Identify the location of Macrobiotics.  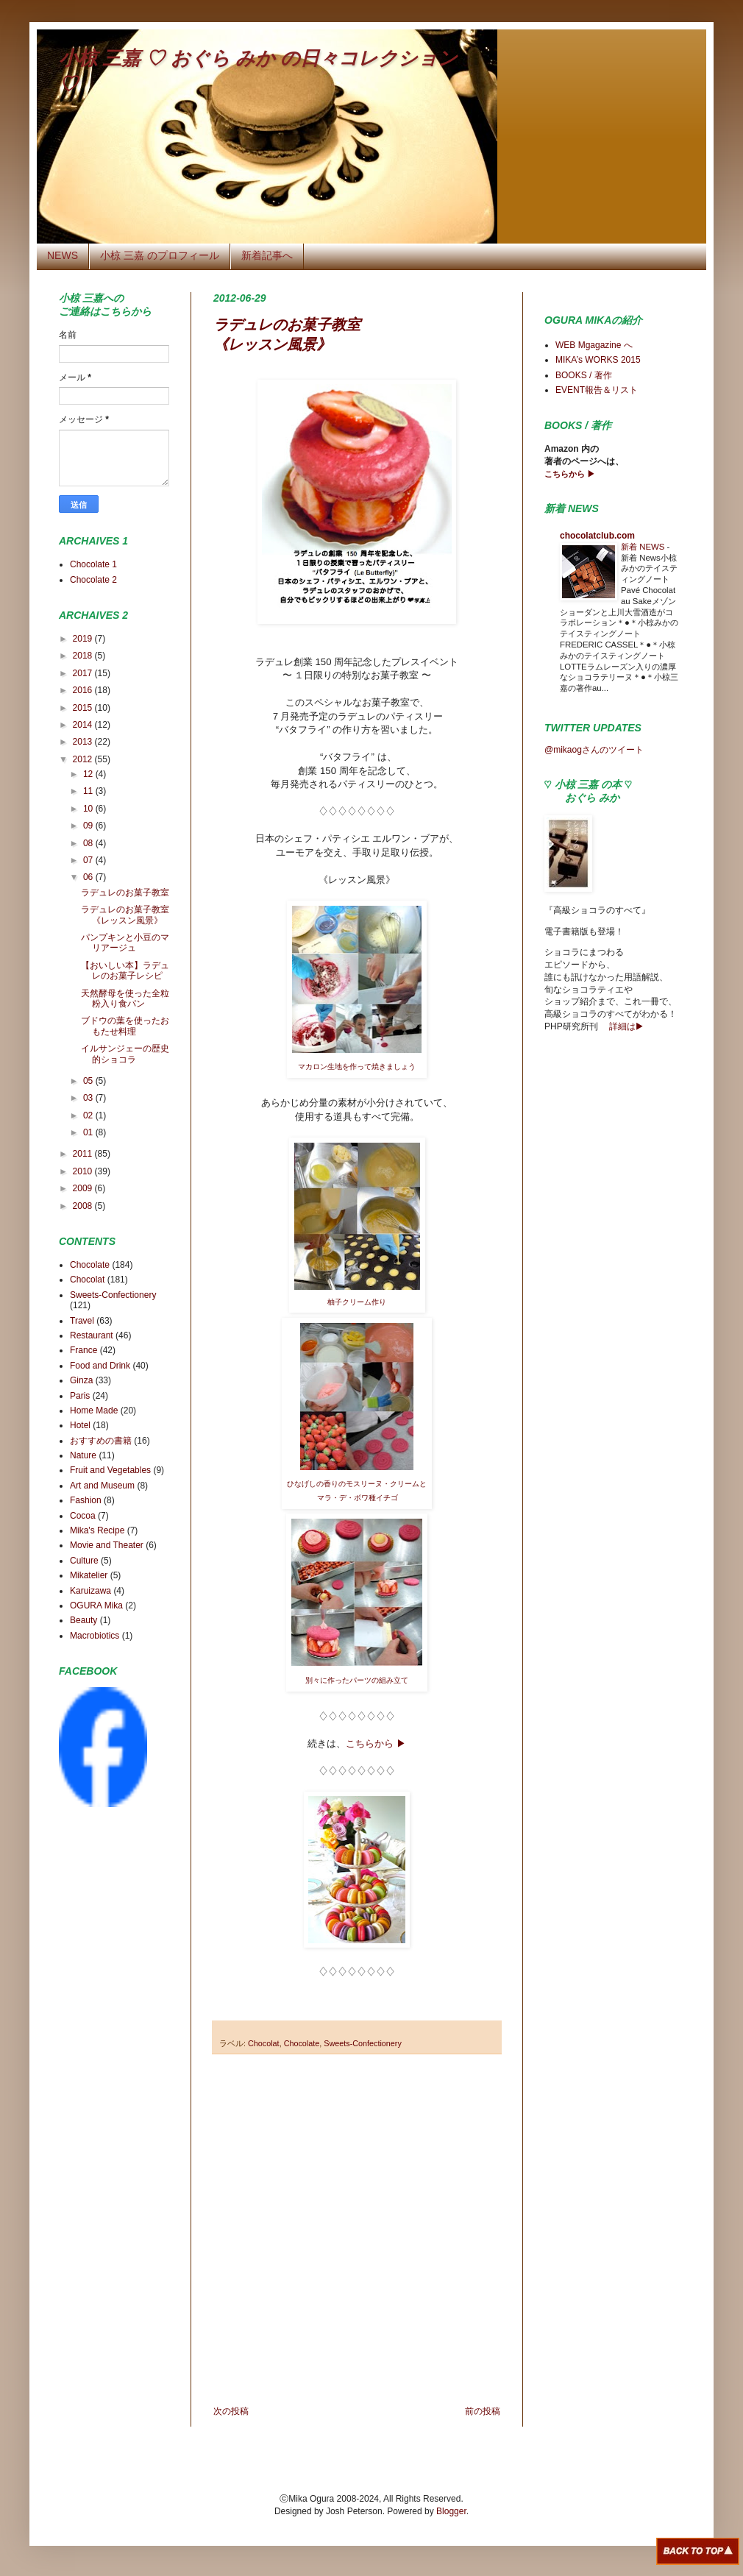
(94, 1636).